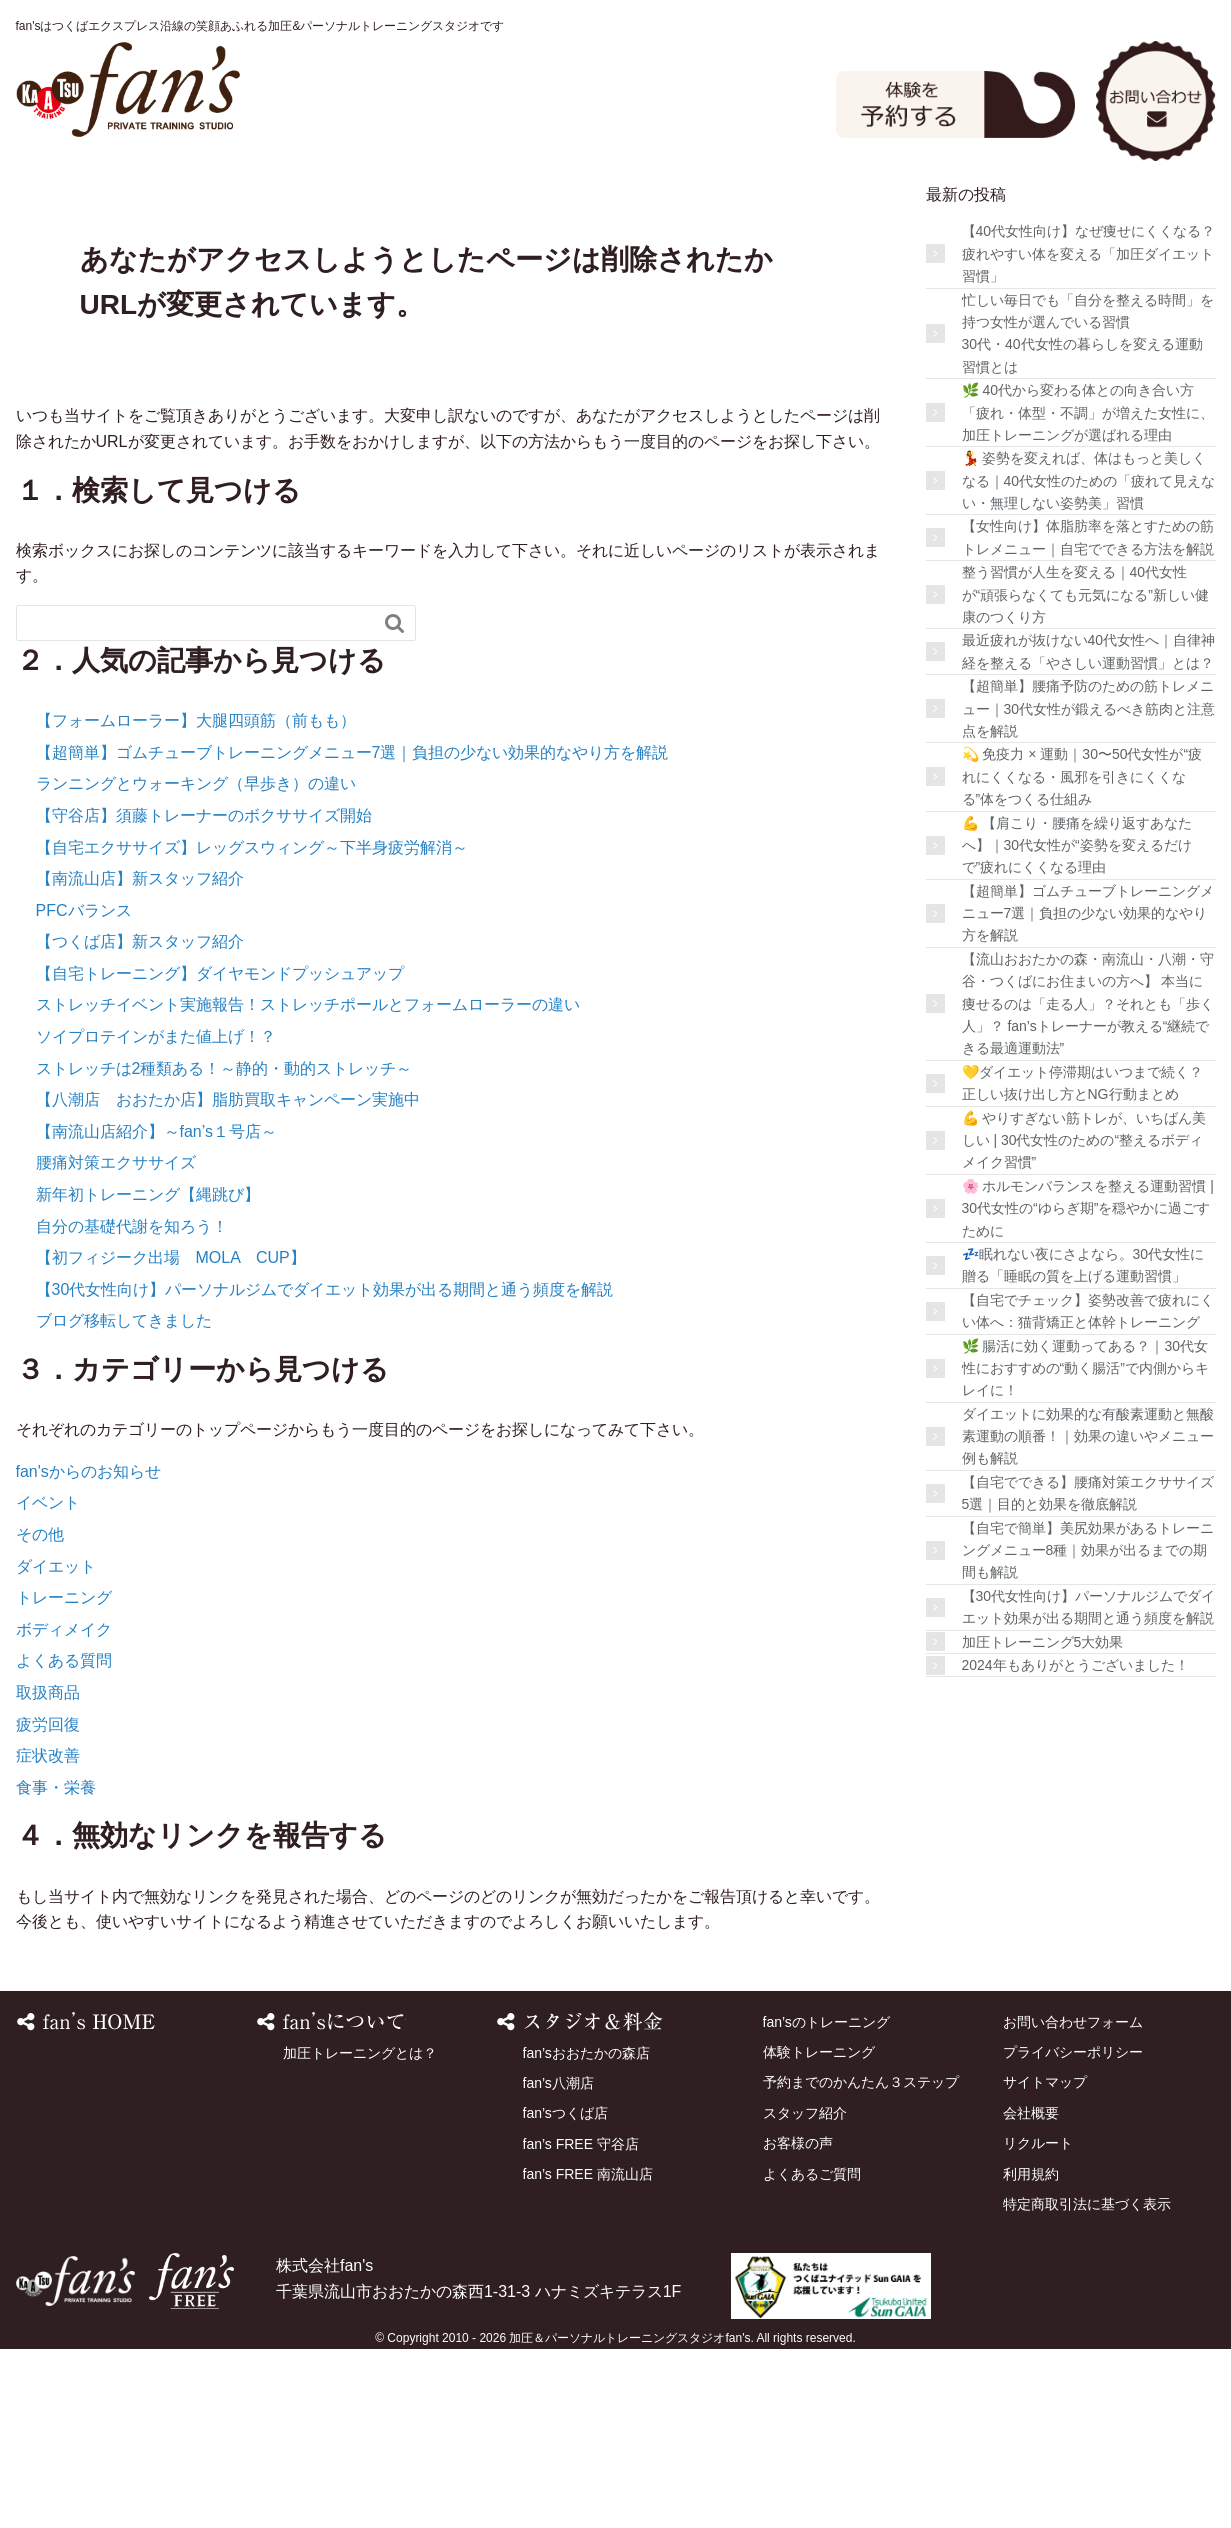 The width and height of the screenshot is (1231, 2528). What do you see at coordinates (132, 1405) in the screenshot?
I see `自分の基礎代謝を知ろう！` at bounding box center [132, 1405].